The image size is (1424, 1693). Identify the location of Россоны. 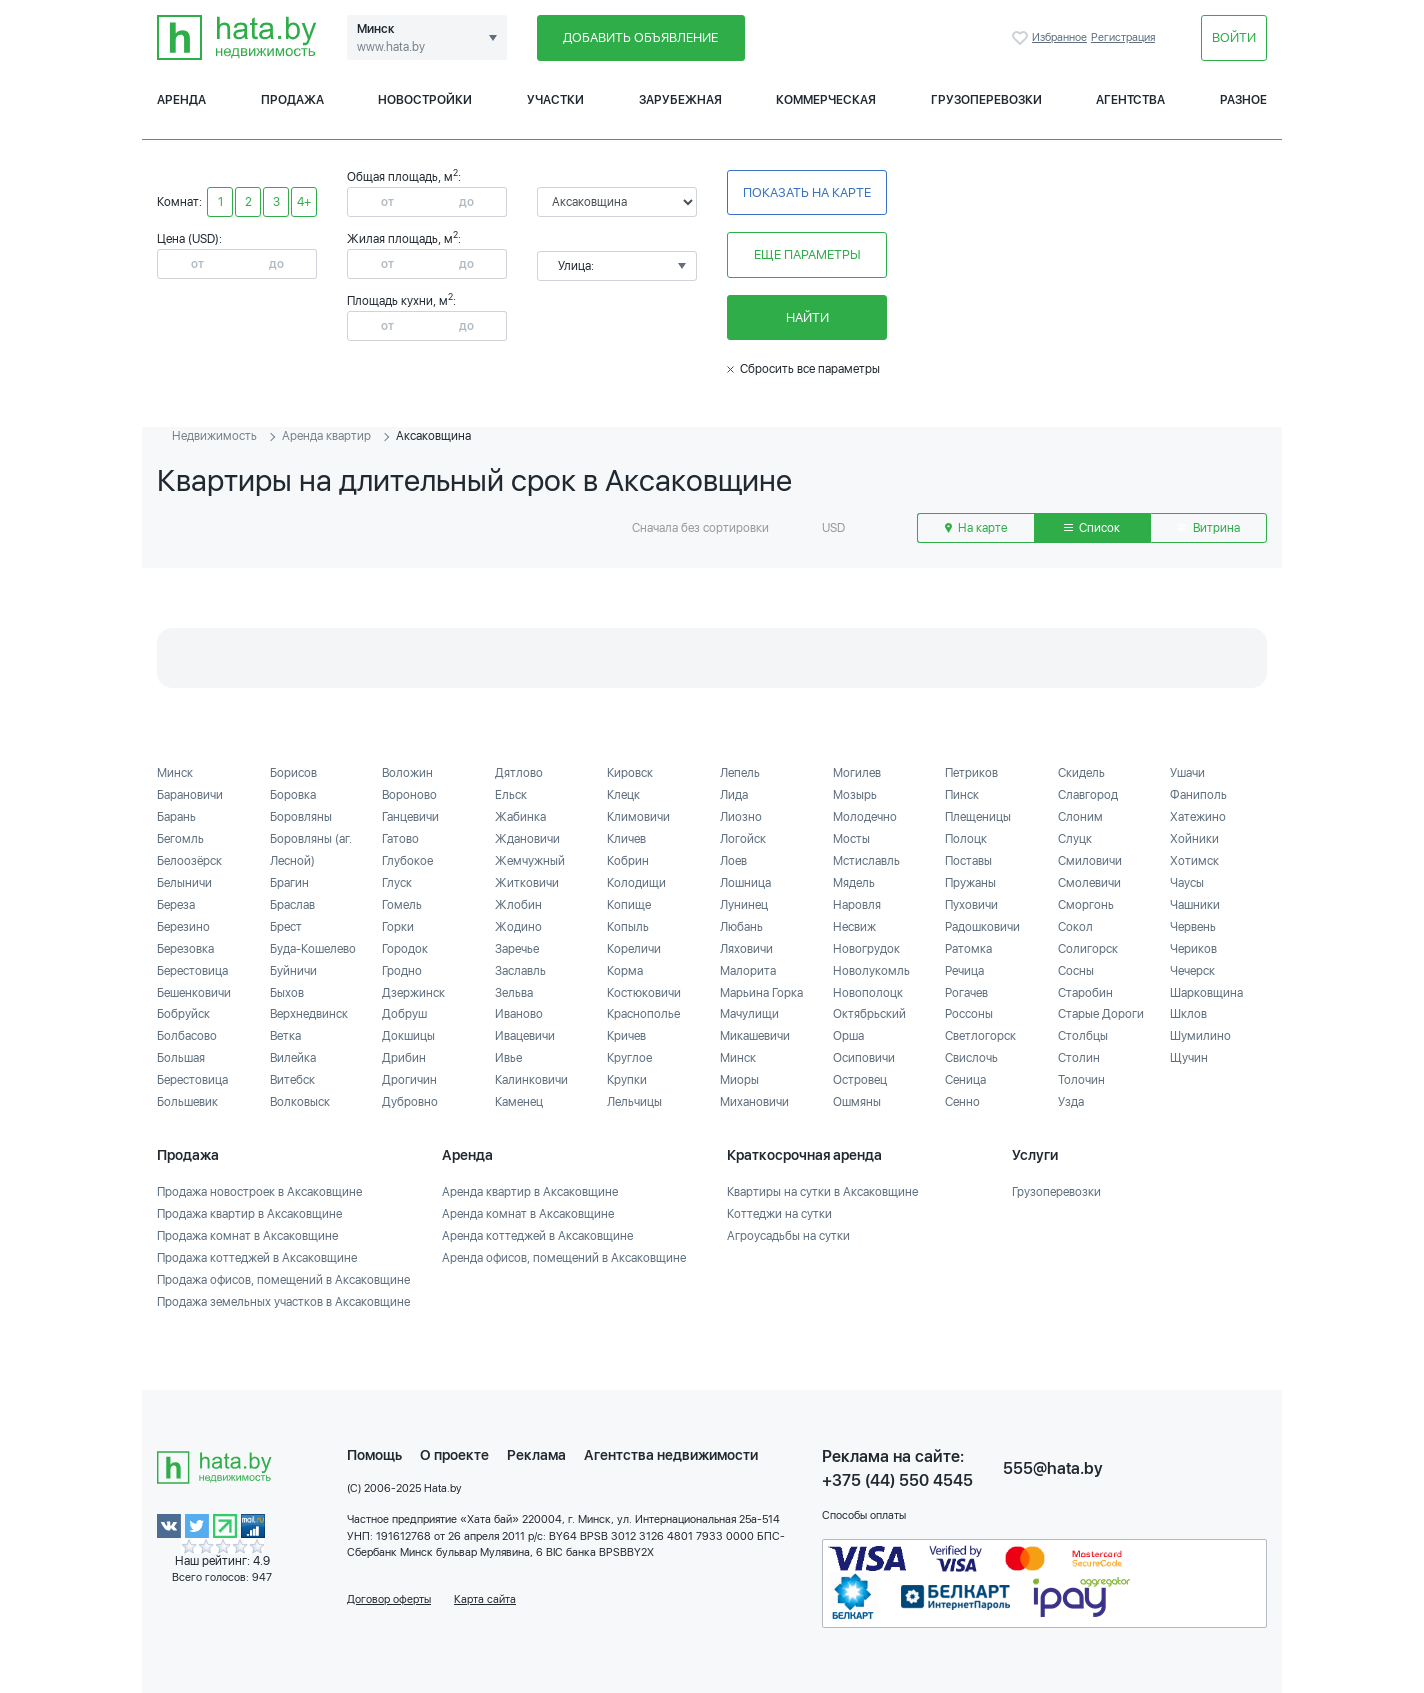
(969, 1014).